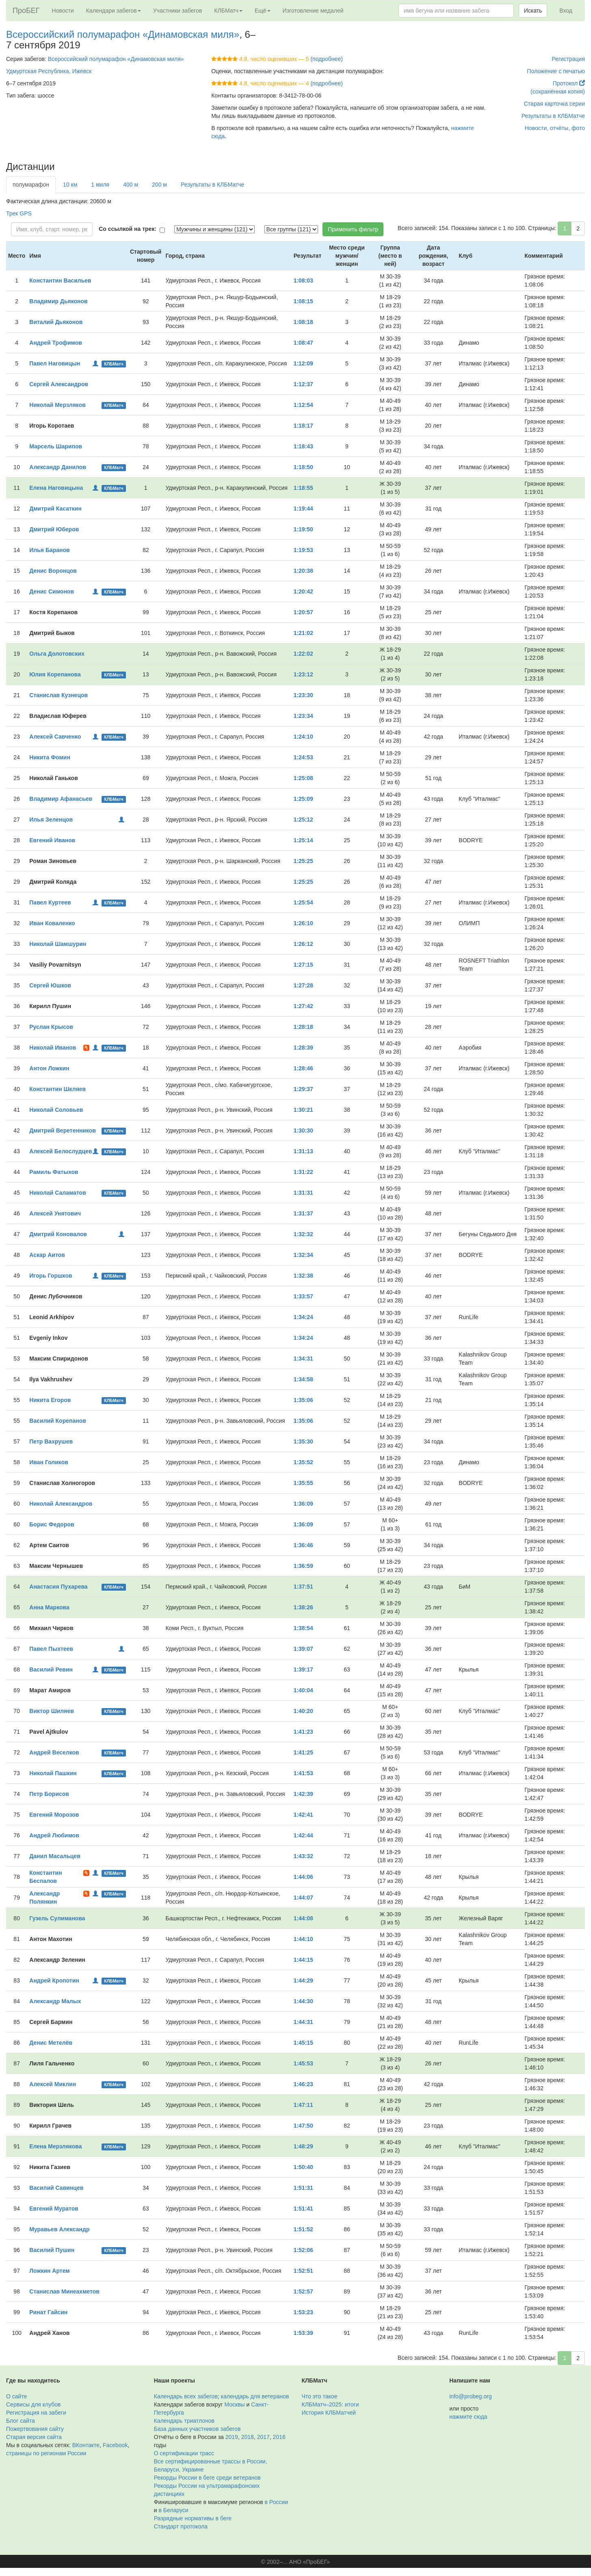 The width and height of the screenshot is (591, 2576). What do you see at coordinates (303, 342) in the screenshot?
I see `1:08:47` at bounding box center [303, 342].